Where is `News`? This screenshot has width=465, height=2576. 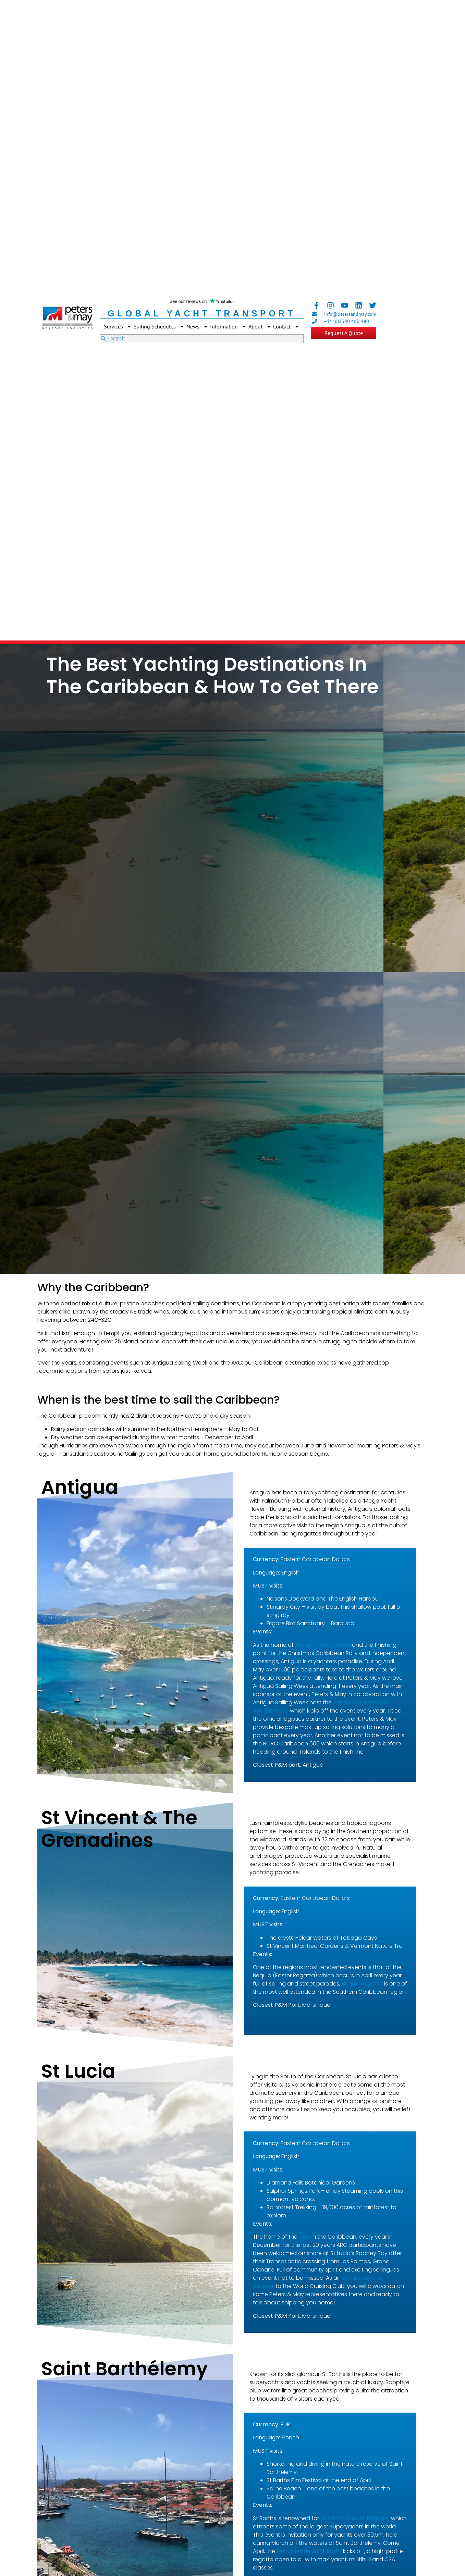 News is located at coordinates (197, 326).